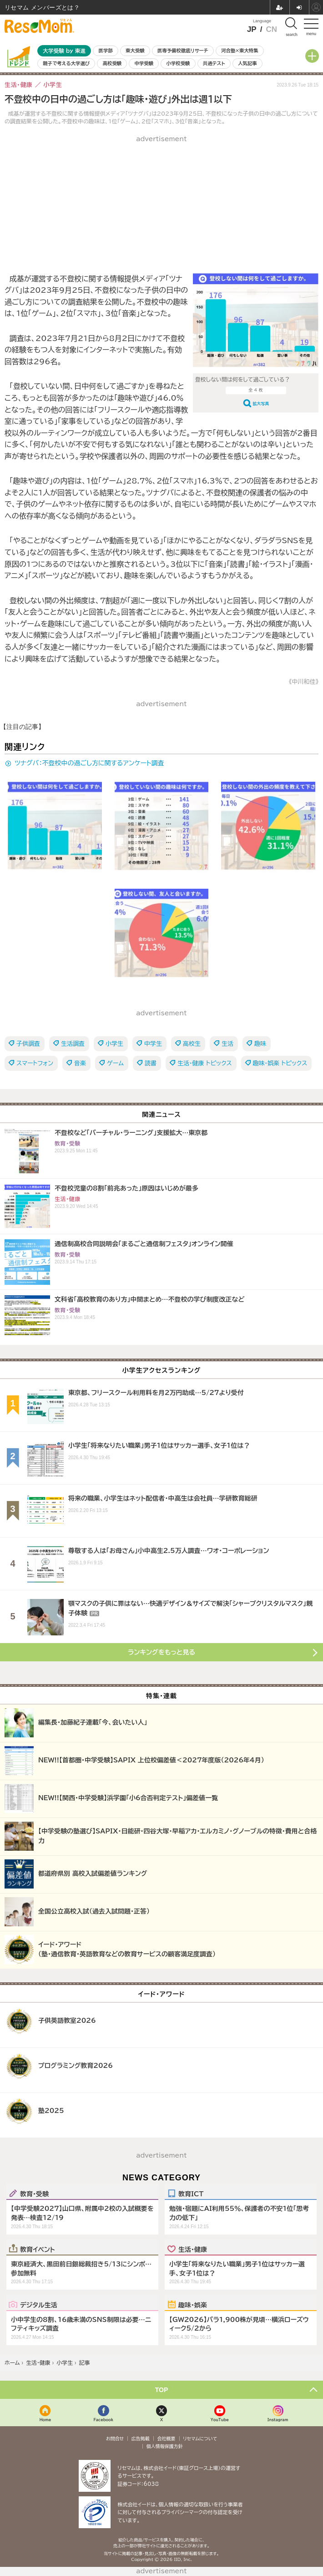 The width and height of the screenshot is (323, 2576). What do you see at coordinates (73, 1044) in the screenshot?
I see `生活調査` at bounding box center [73, 1044].